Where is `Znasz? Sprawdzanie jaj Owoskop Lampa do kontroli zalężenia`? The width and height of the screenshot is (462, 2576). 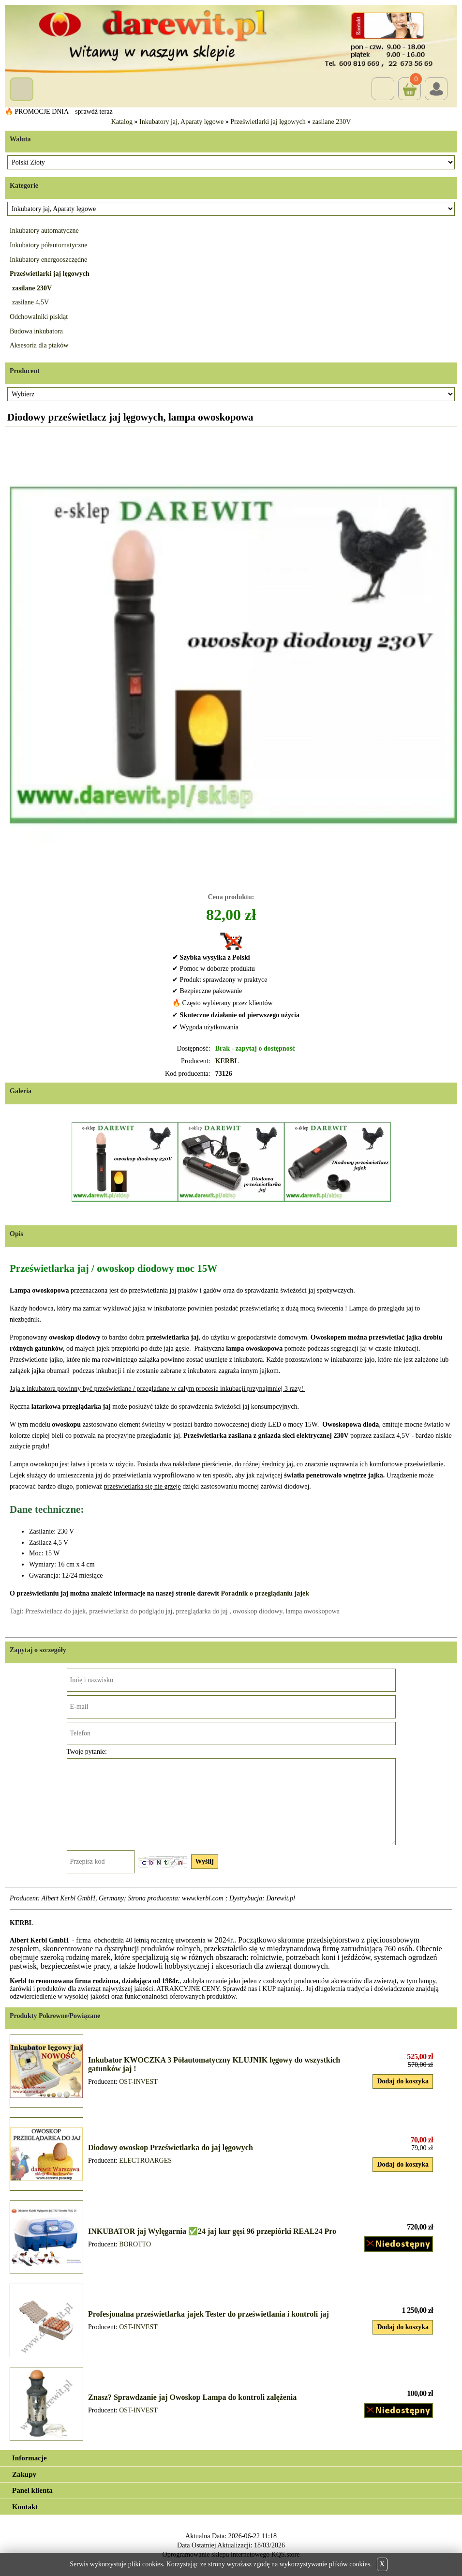 Znasz? Sprawdzanie jaj Owoskop Lampa do kontroli zalężenia is located at coordinates (192, 2397).